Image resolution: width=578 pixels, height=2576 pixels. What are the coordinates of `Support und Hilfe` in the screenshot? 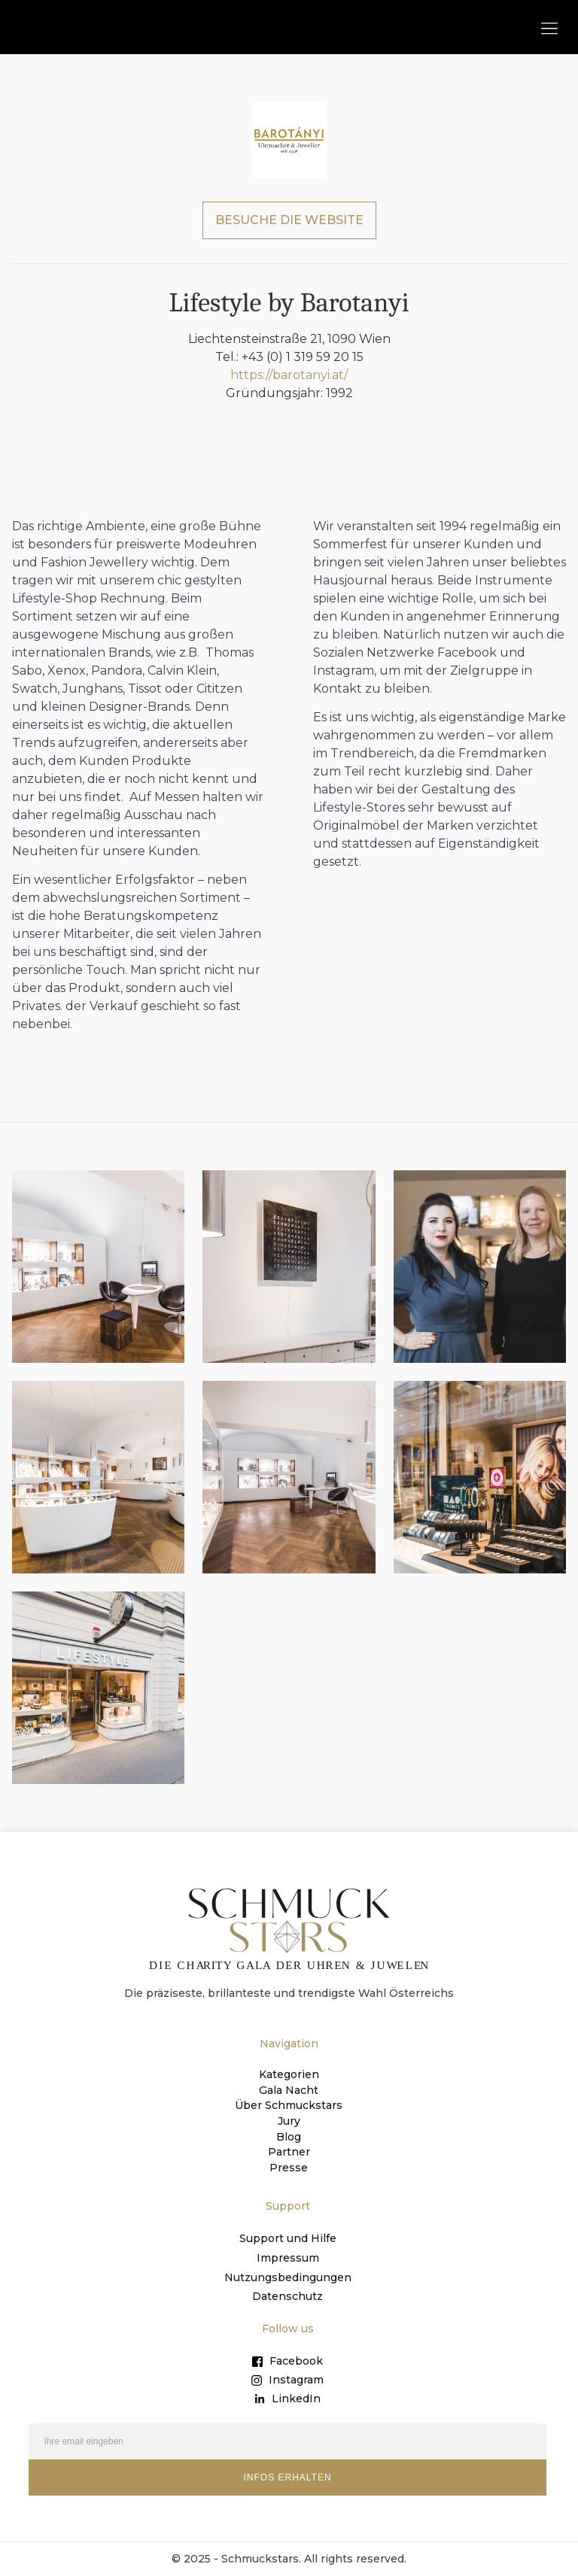 It's located at (287, 2237).